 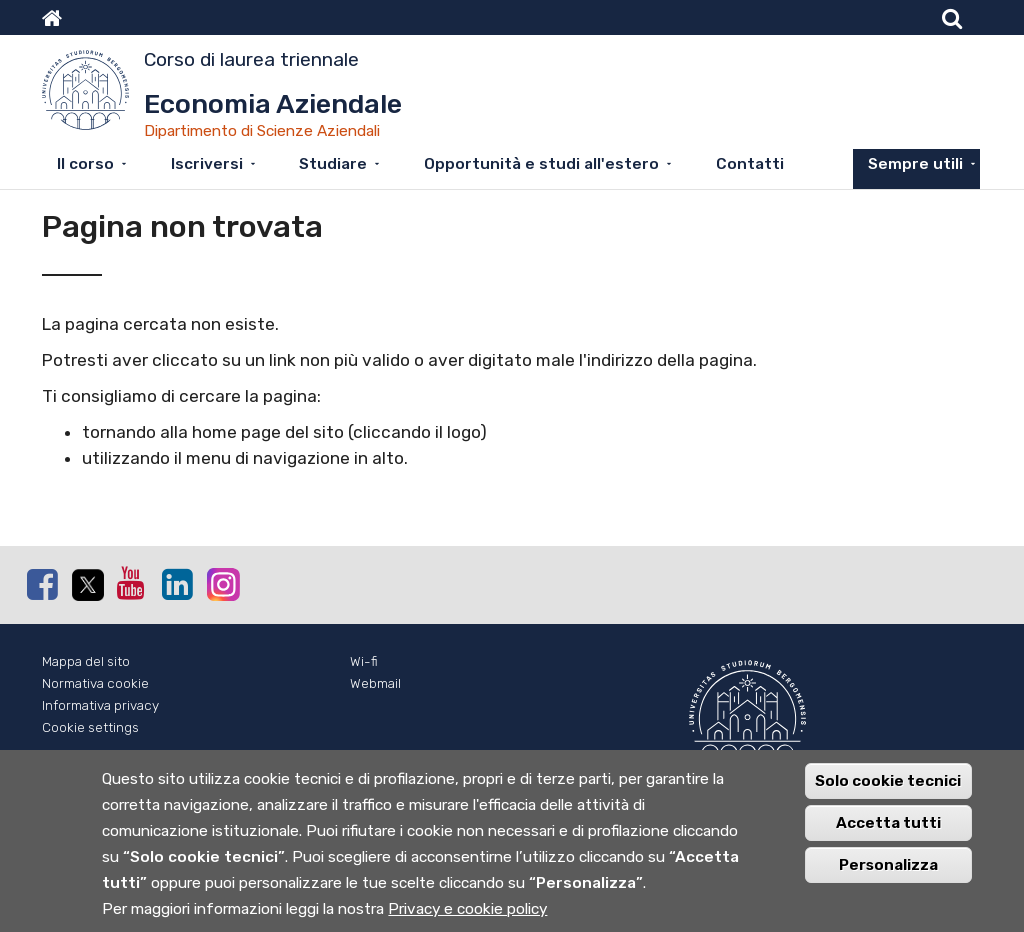 I want to click on Opportunità e studi all'estero, so click(x=541, y=164).